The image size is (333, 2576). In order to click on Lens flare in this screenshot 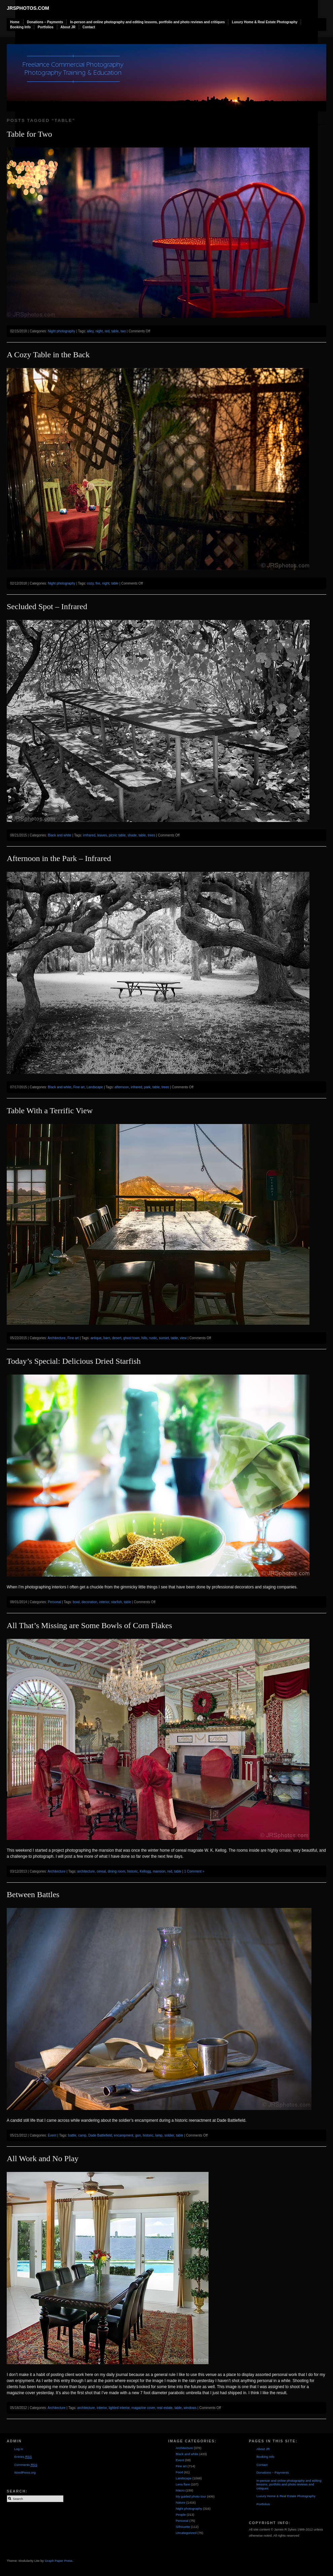, I will do `click(183, 2484)`.